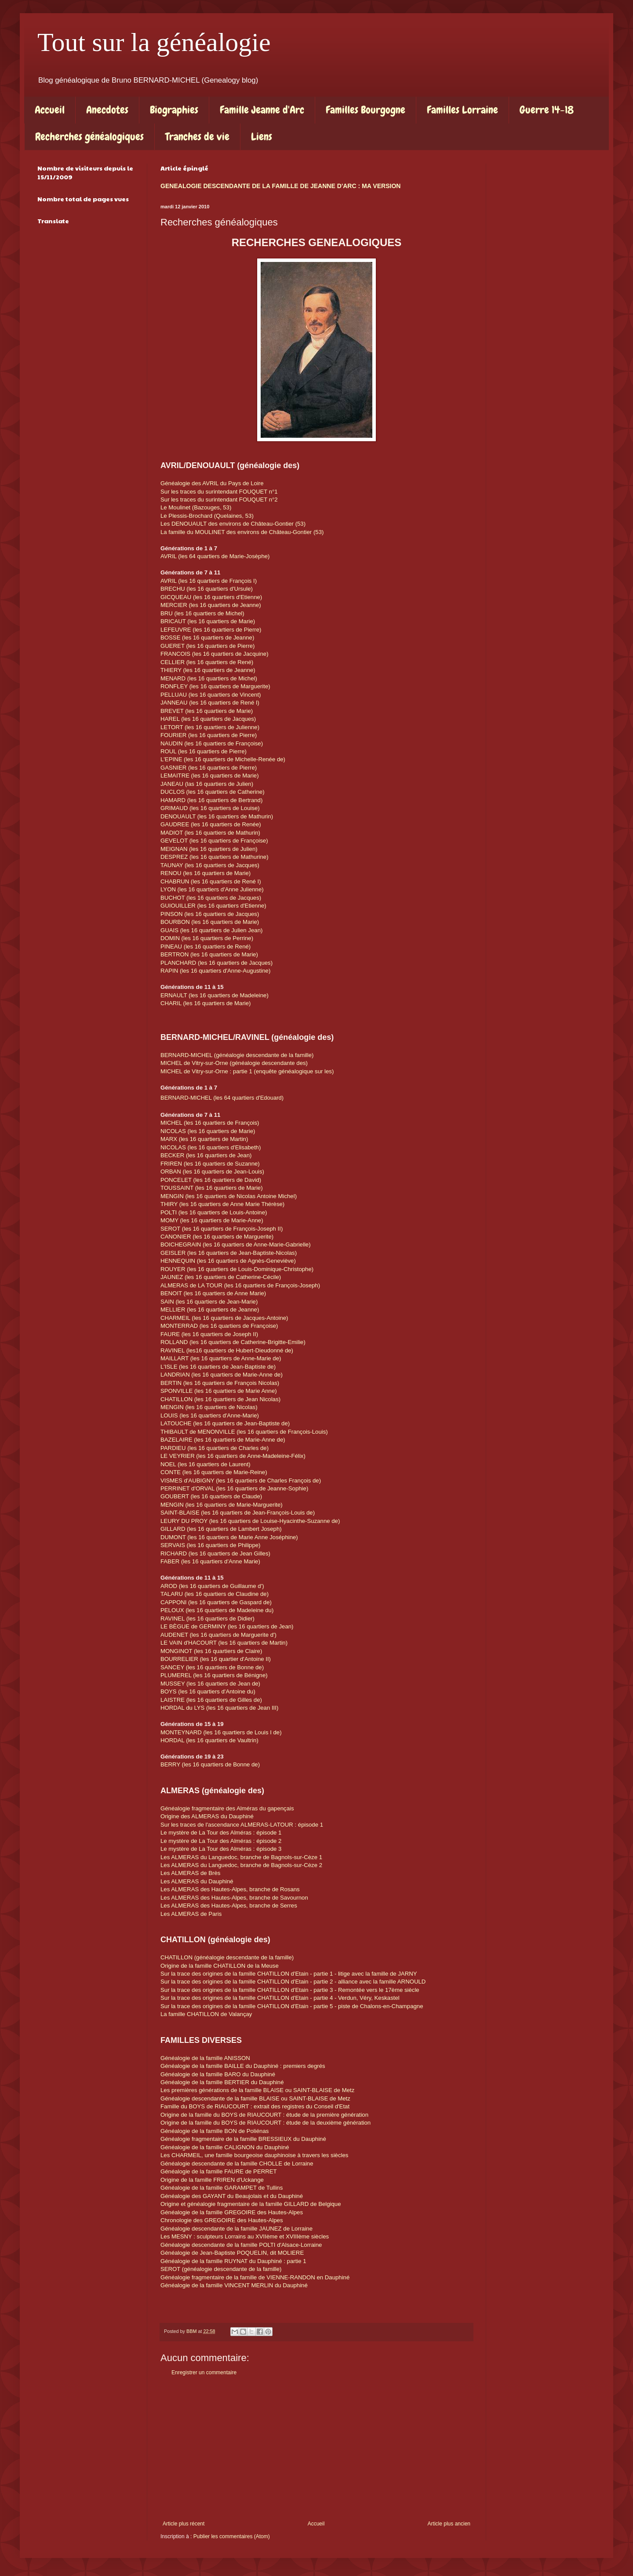  I want to click on Familles Lorraine, so click(462, 109).